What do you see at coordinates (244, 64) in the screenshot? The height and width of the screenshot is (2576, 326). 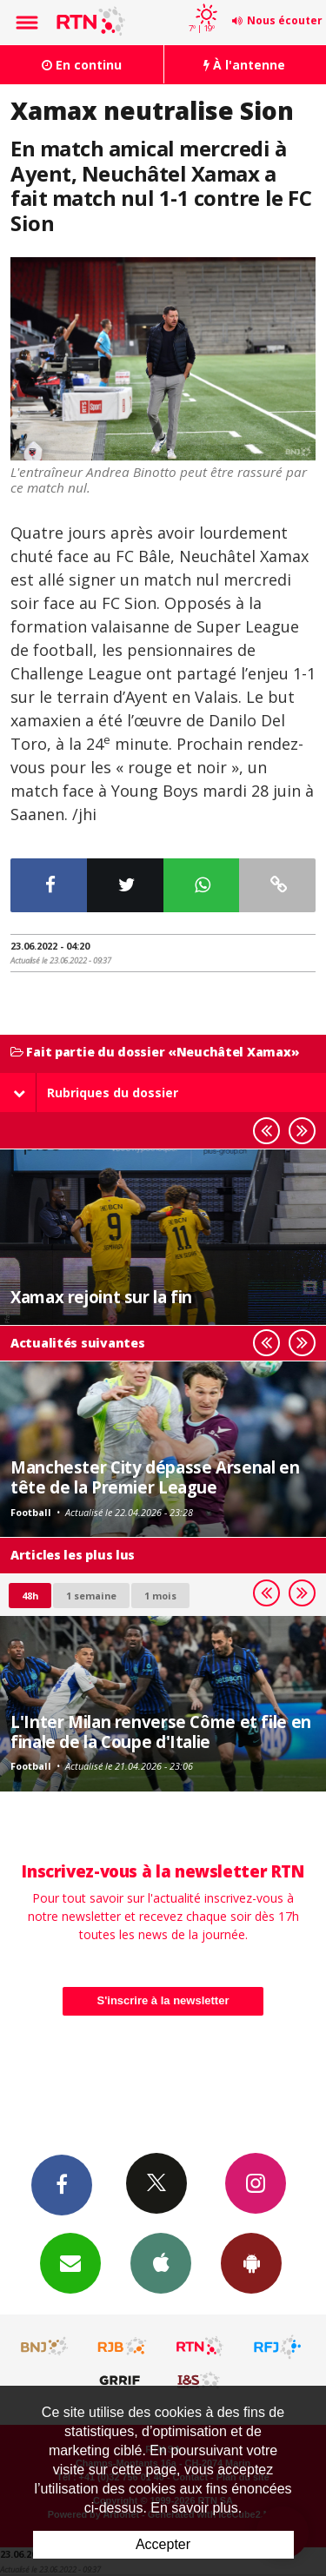 I see `À l'antenne` at bounding box center [244, 64].